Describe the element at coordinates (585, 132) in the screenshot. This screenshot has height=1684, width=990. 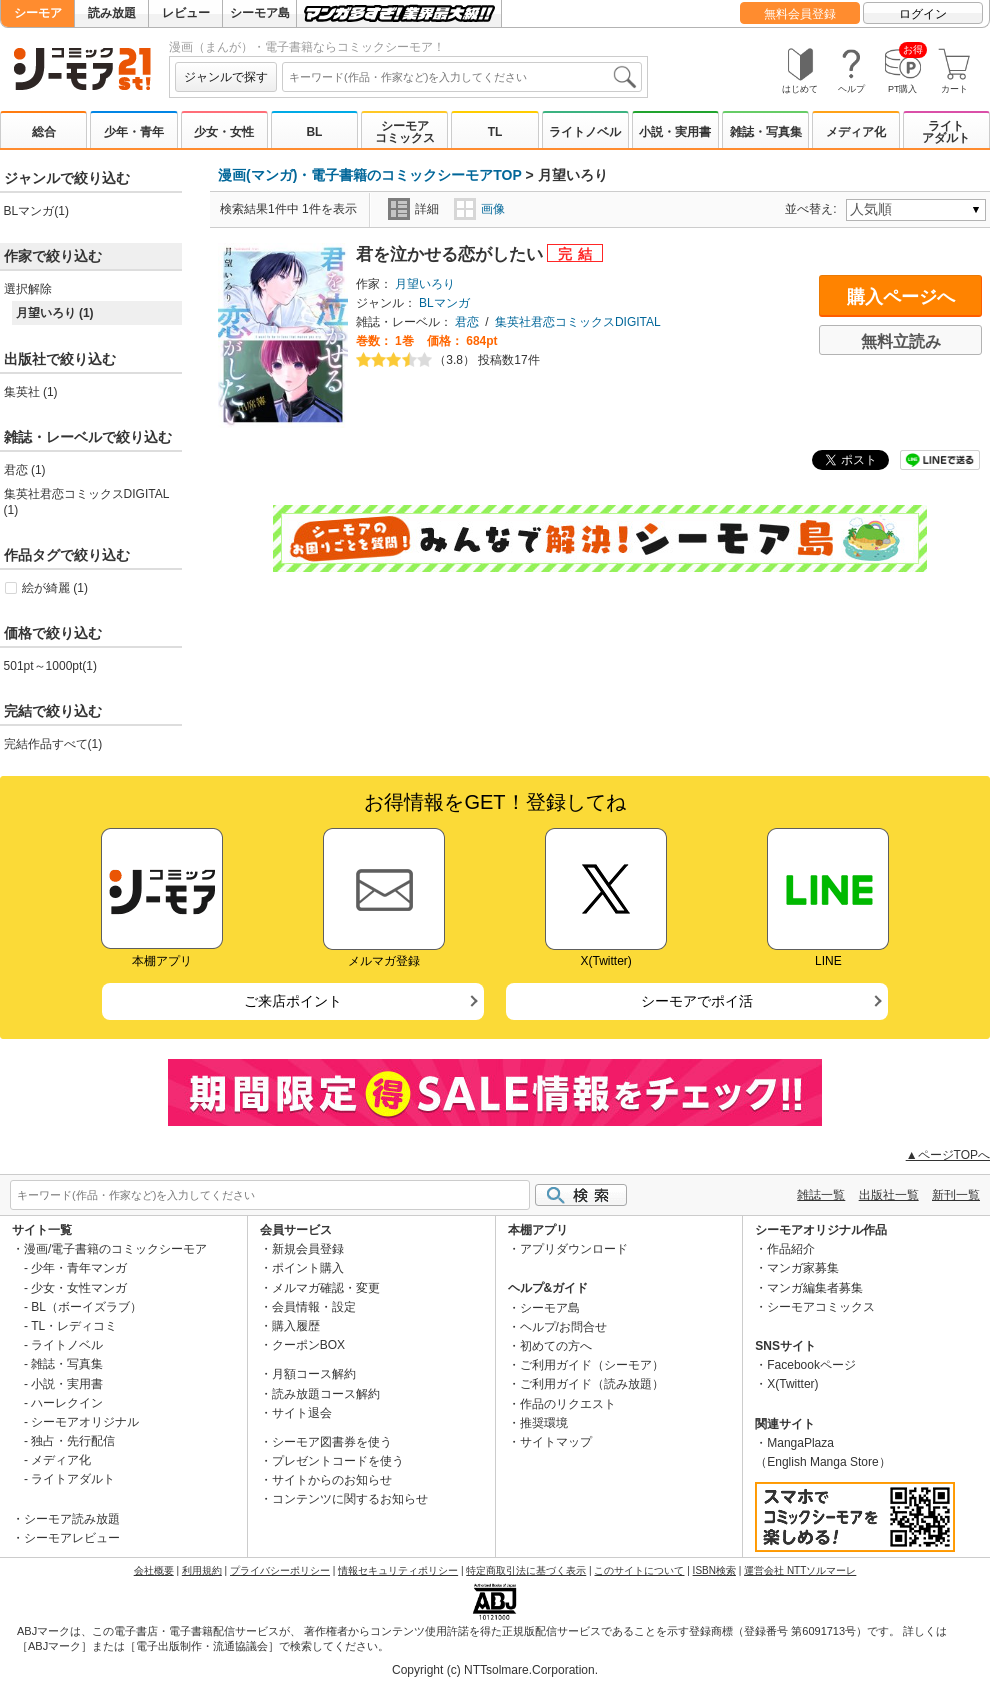
I see `ライトノベル` at that location.